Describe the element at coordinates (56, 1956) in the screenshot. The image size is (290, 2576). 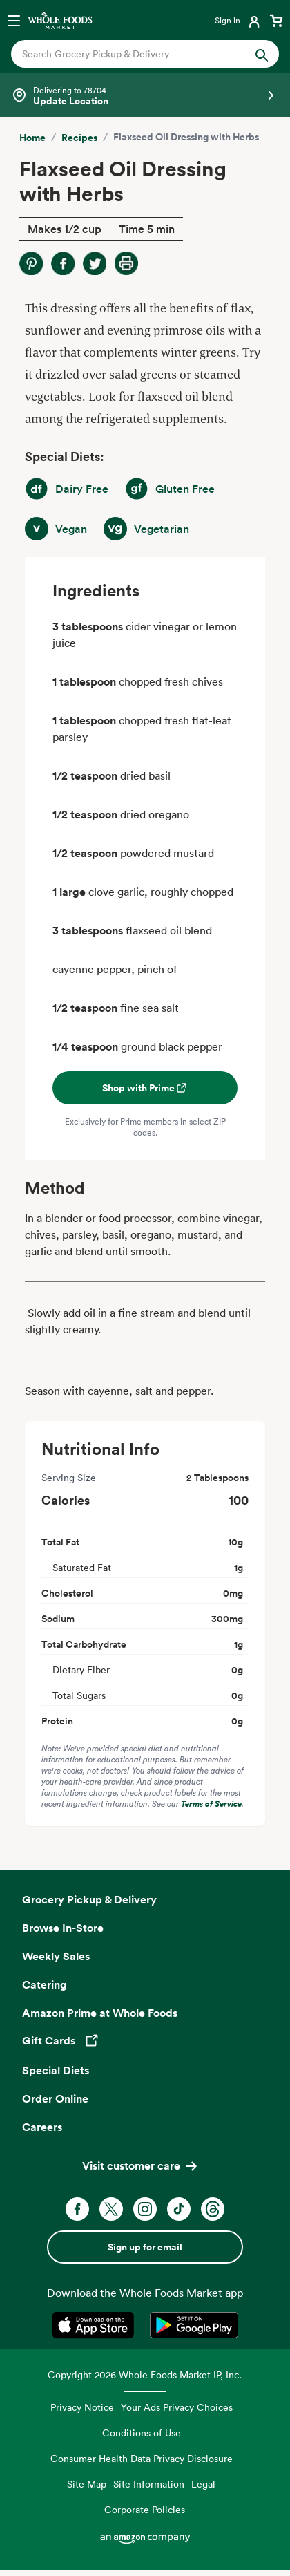
I see `Weekly Sales` at that location.